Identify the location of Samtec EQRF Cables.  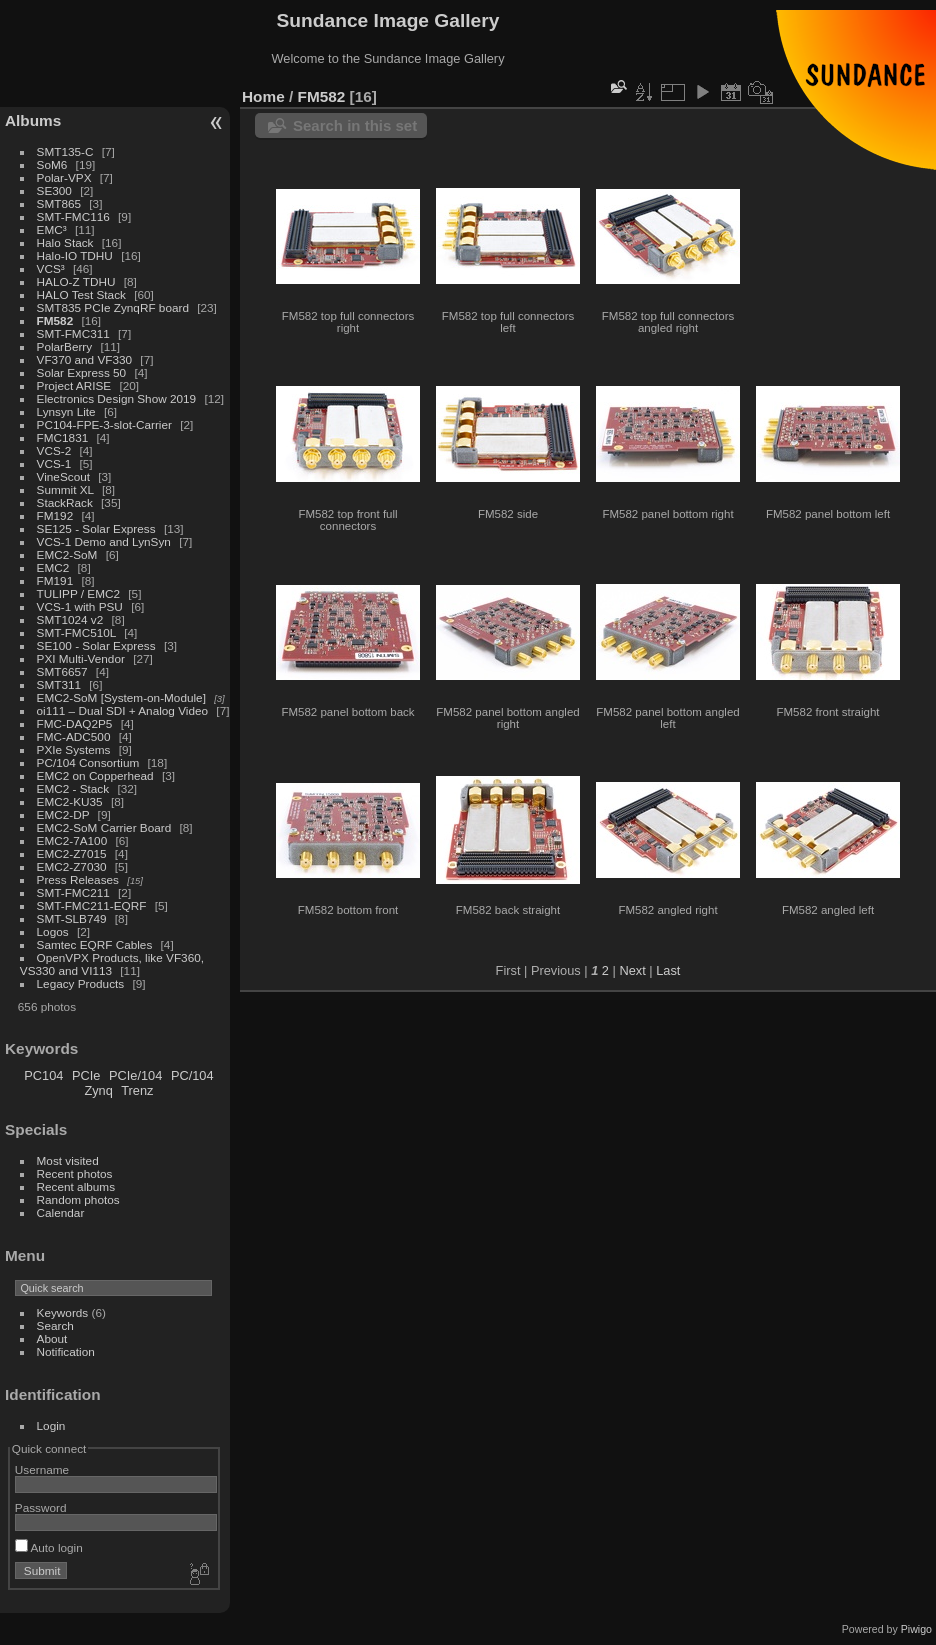
(95, 944).